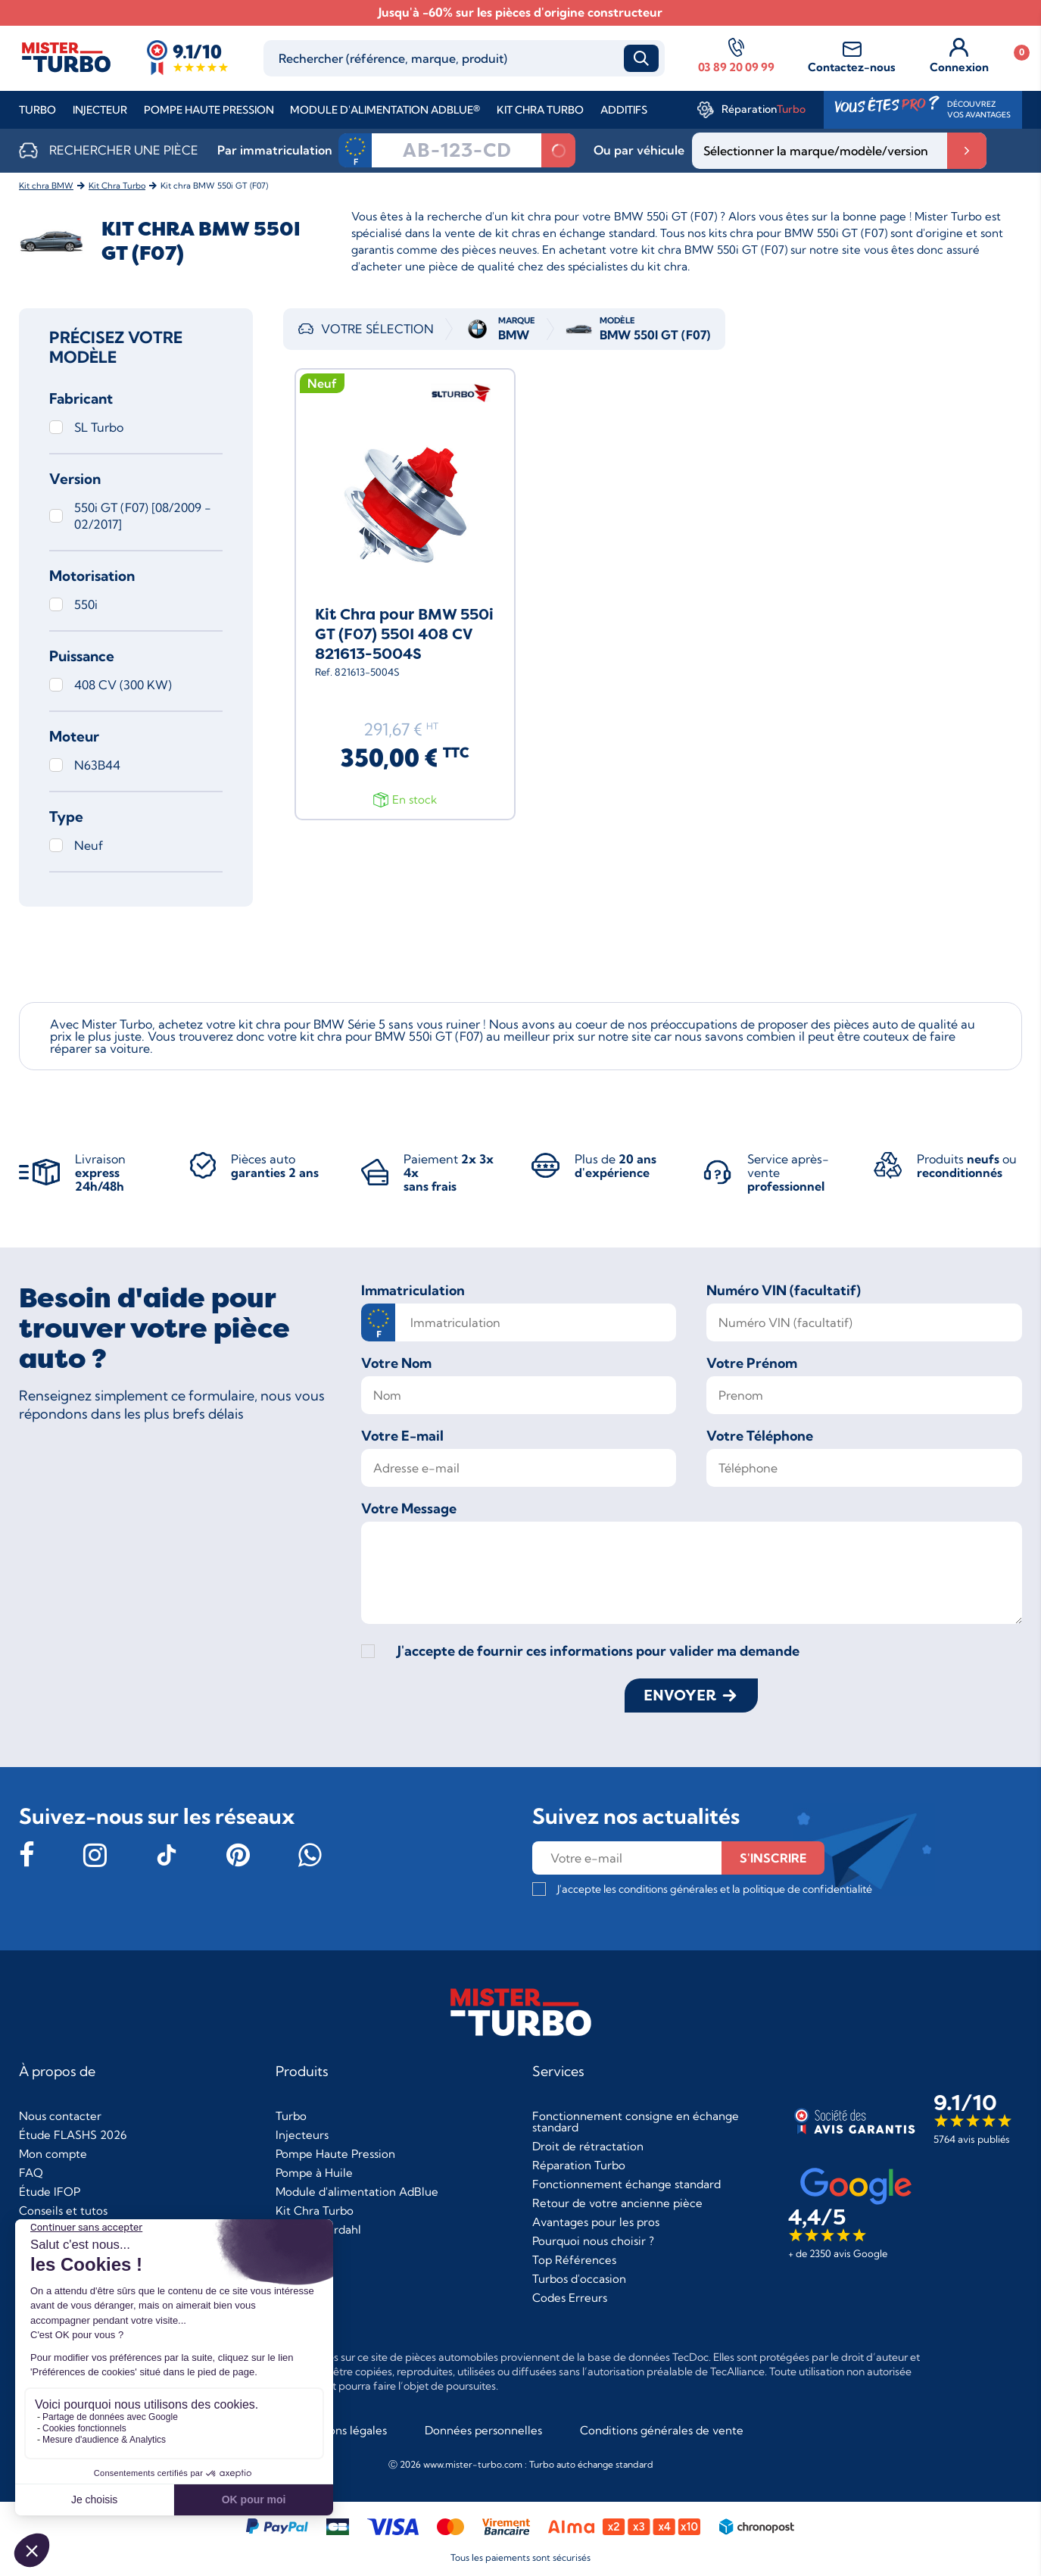 Image resolution: width=1041 pixels, height=2576 pixels. Describe the element at coordinates (661, 2430) in the screenshot. I see `Conditions générales de vente` at that location.